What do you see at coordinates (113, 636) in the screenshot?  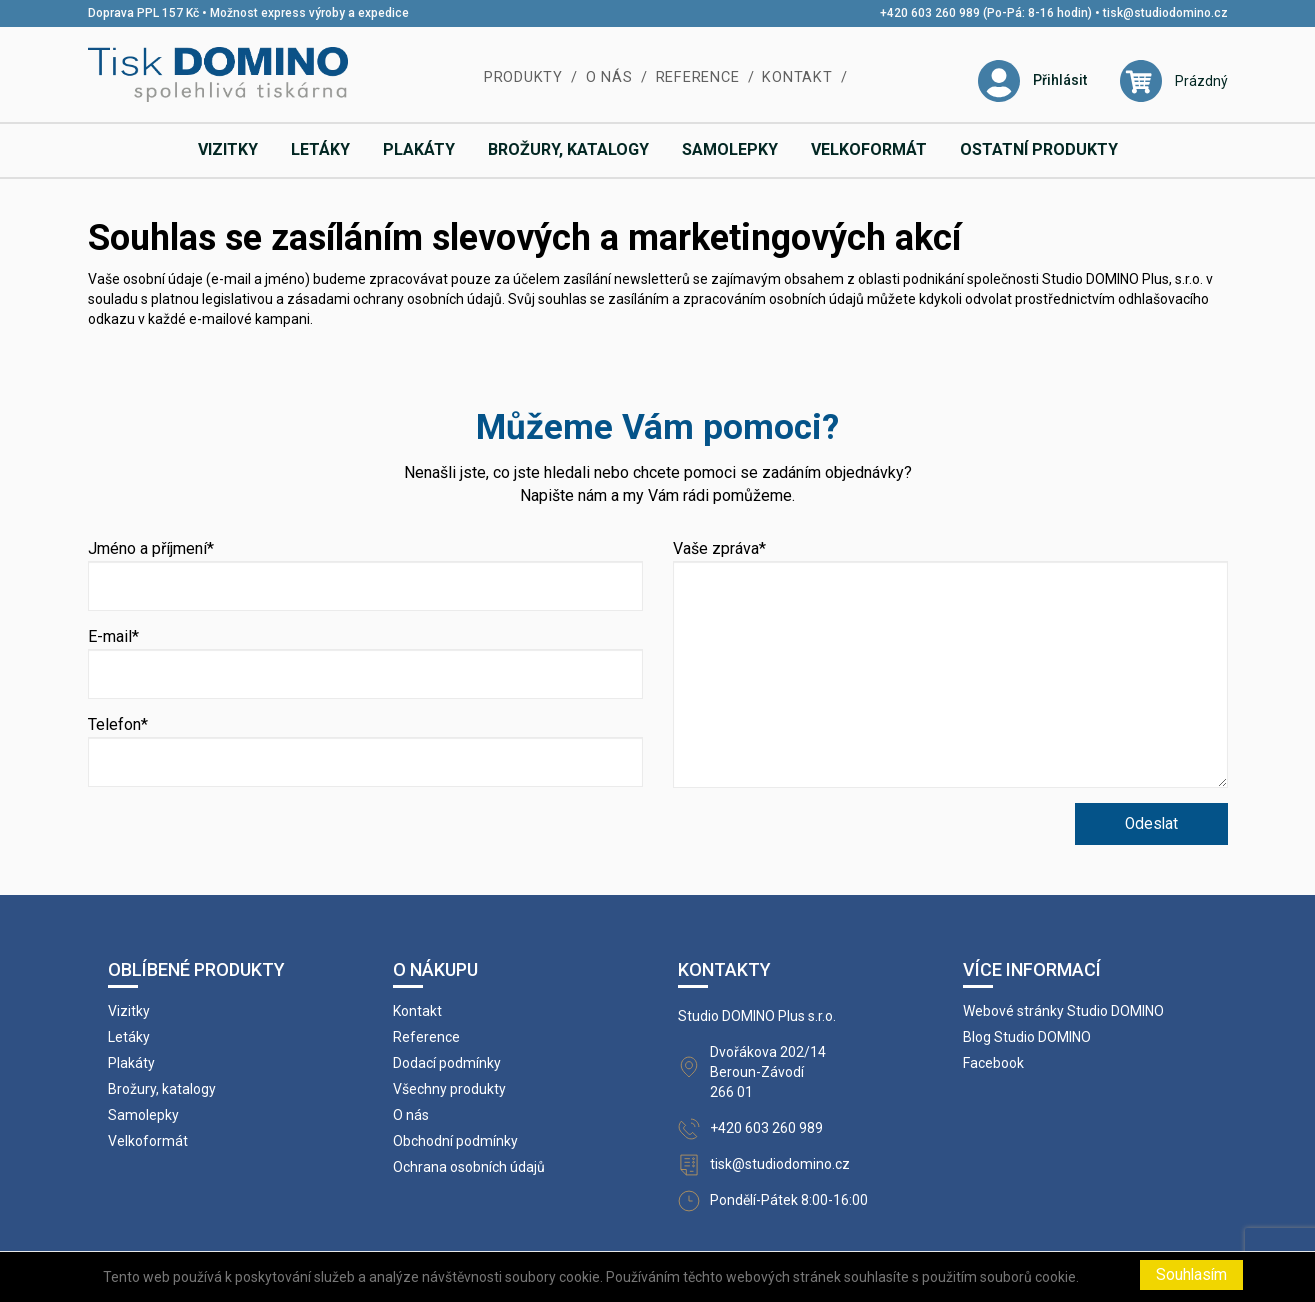 I see `E-mail*` at bounding box center [113, 636].